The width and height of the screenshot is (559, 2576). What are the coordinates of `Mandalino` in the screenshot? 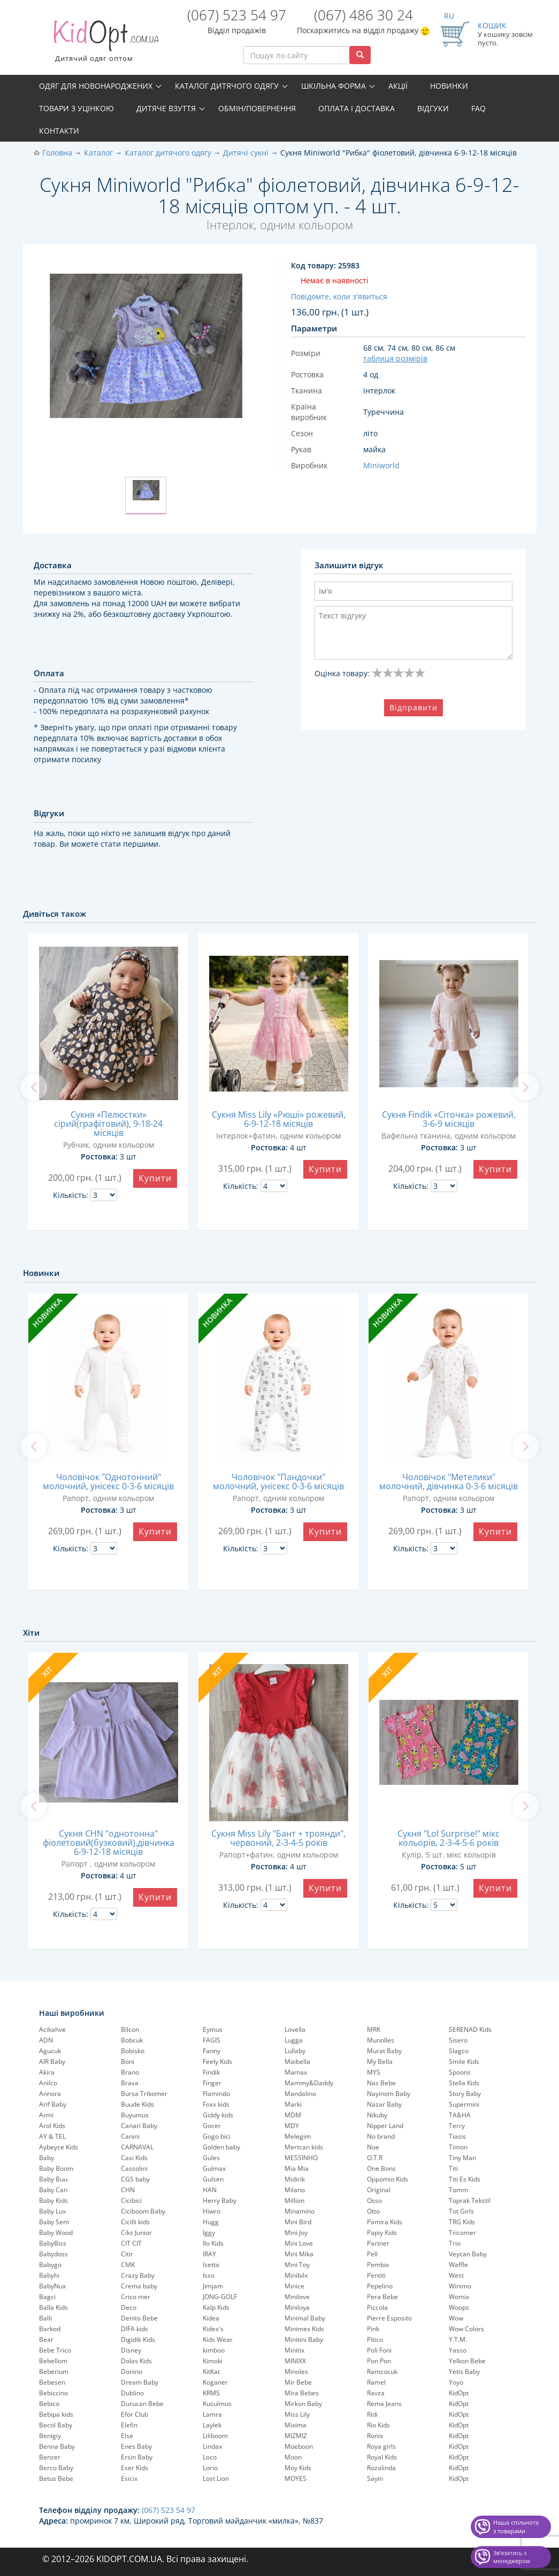 It's located at (300, 2093).